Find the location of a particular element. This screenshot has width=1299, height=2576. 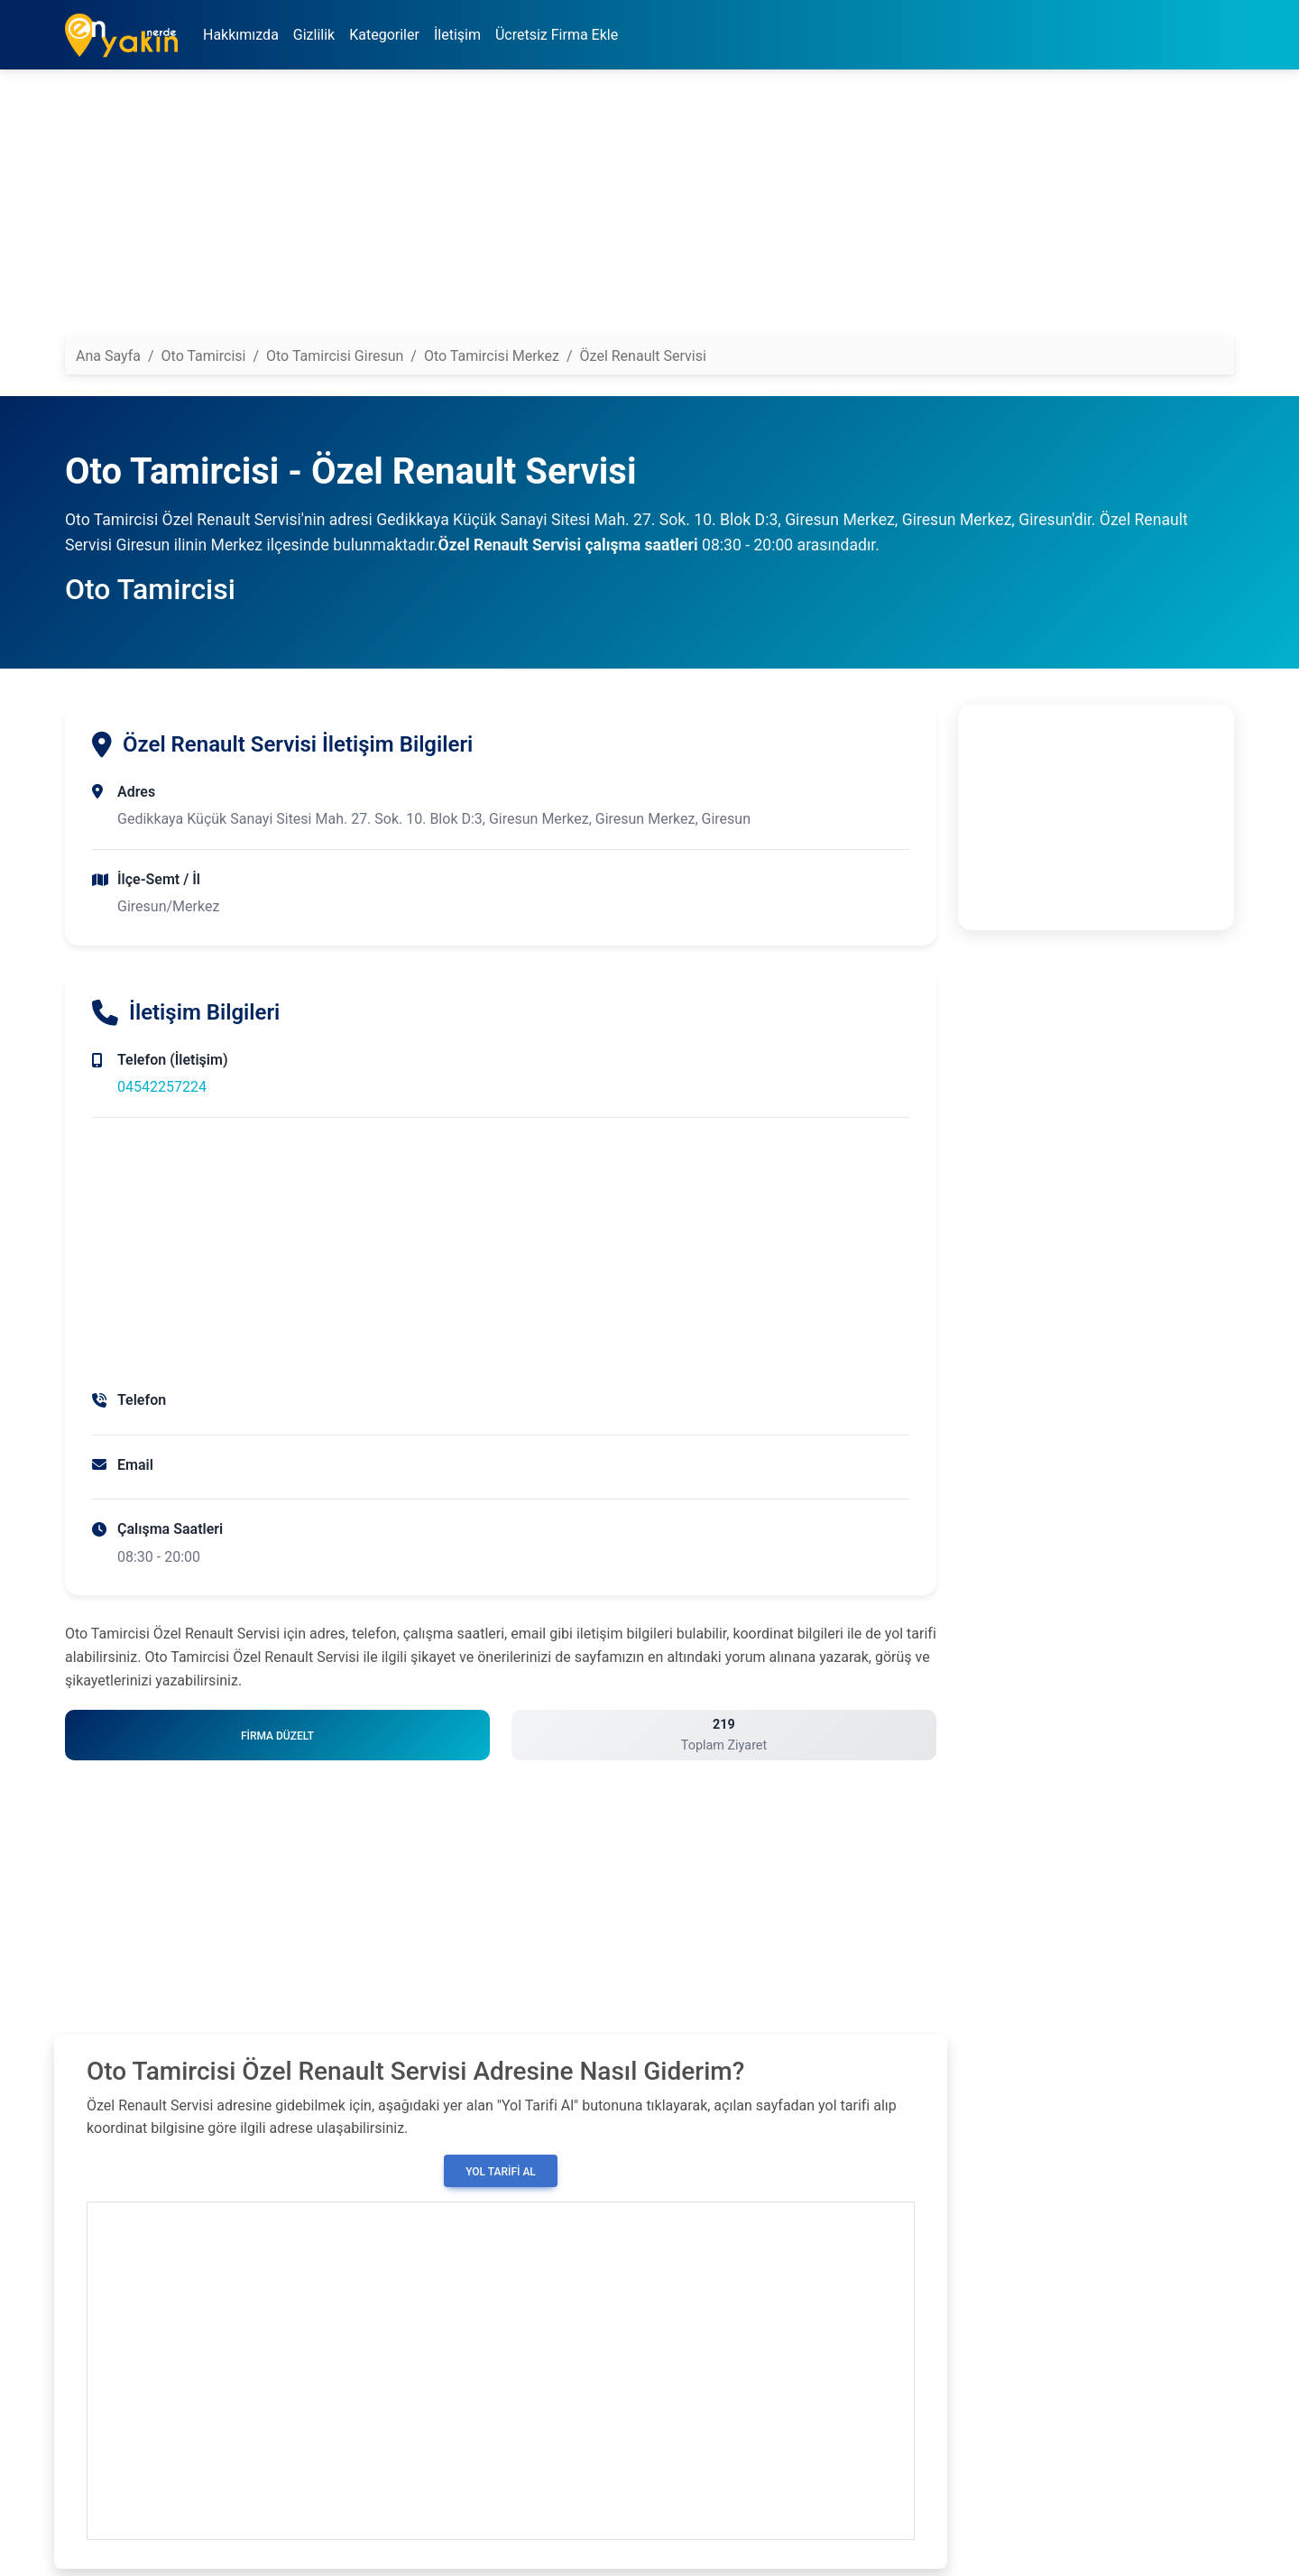

Hakkımızda is located at coordinates (241, 34).